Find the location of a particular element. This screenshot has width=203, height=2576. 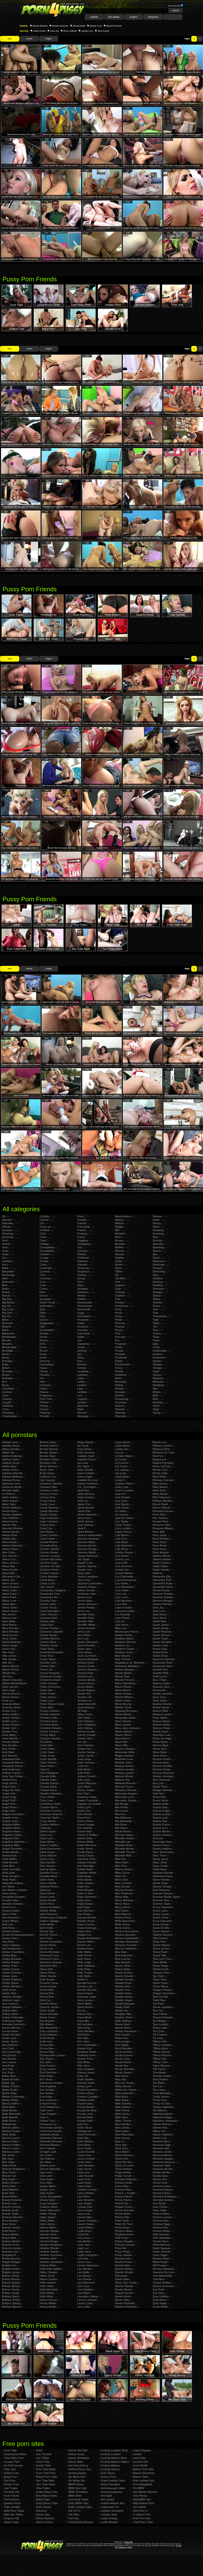

Lexi Diamond is located at coordinates (85, 2282).